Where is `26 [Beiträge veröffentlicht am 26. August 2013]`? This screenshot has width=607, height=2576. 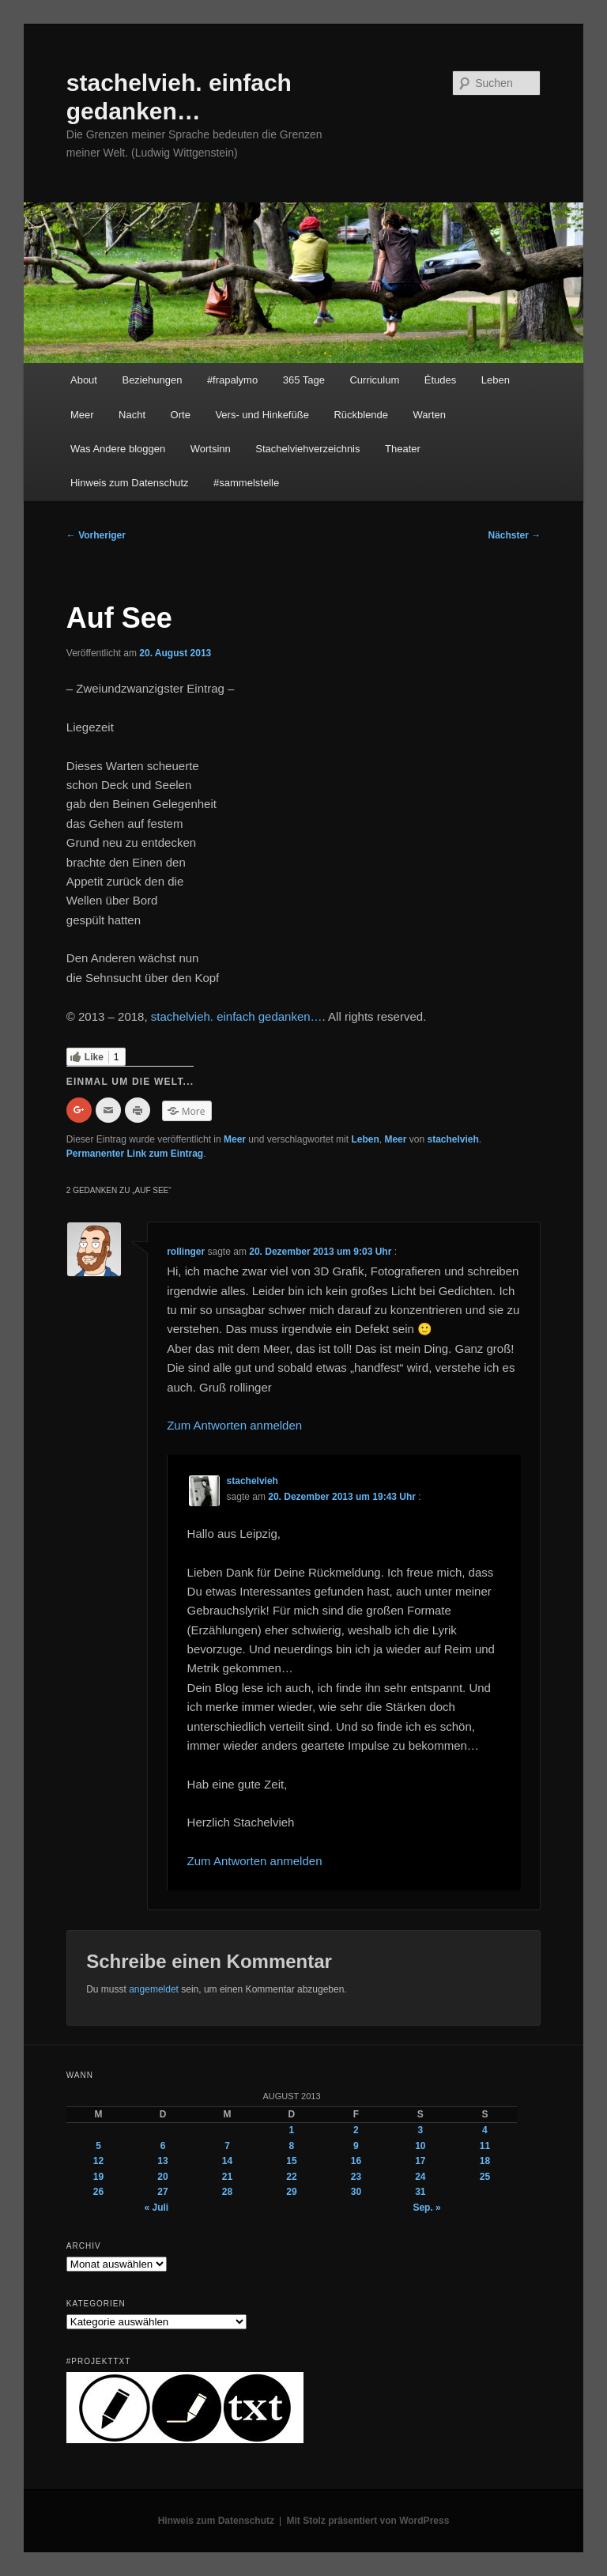
26 [Beiträge veröffentlicht am 26. August 2013] is located at coordinates (98, 2191).